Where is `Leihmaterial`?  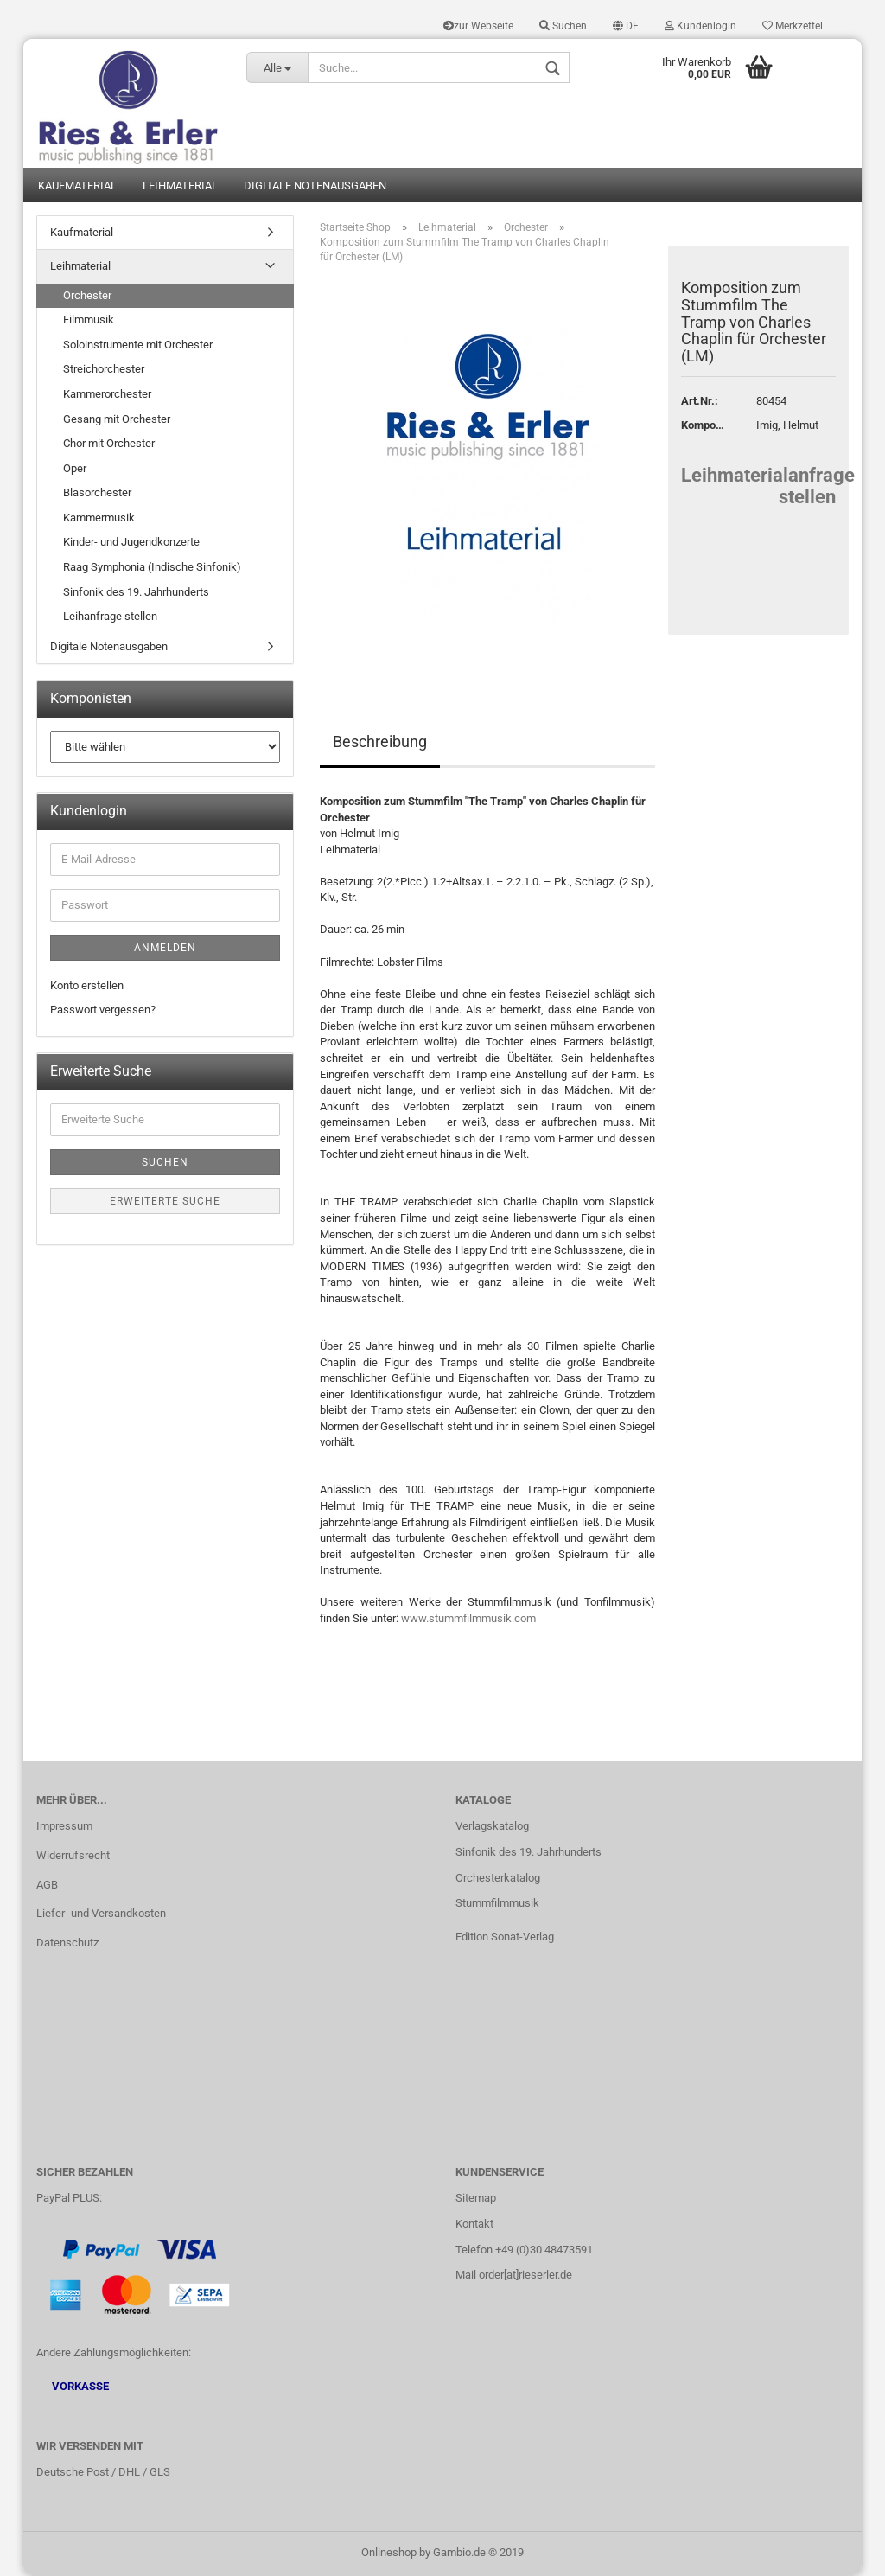 Leihmaterial is located at coordinates (180, 186).